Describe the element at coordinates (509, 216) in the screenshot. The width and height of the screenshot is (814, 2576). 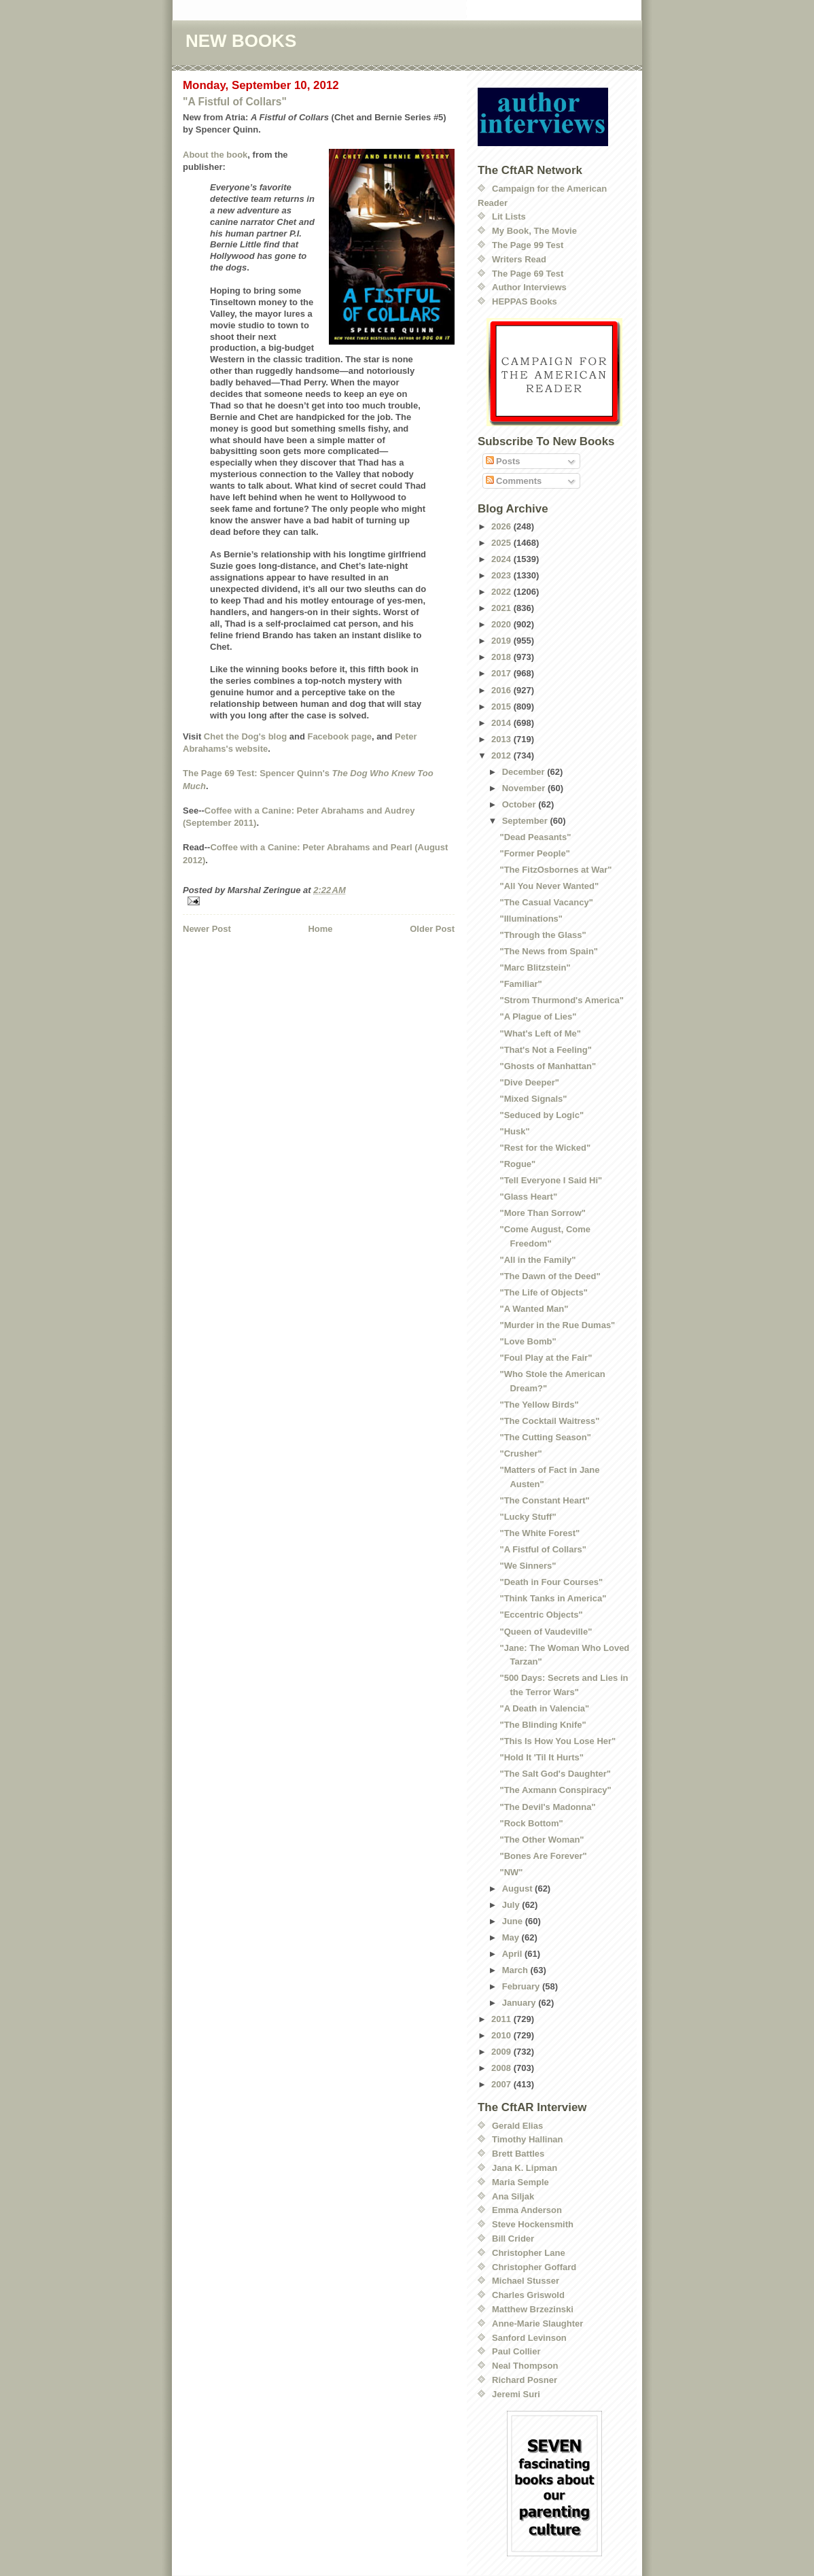
I see `Lit Lists` at that location.